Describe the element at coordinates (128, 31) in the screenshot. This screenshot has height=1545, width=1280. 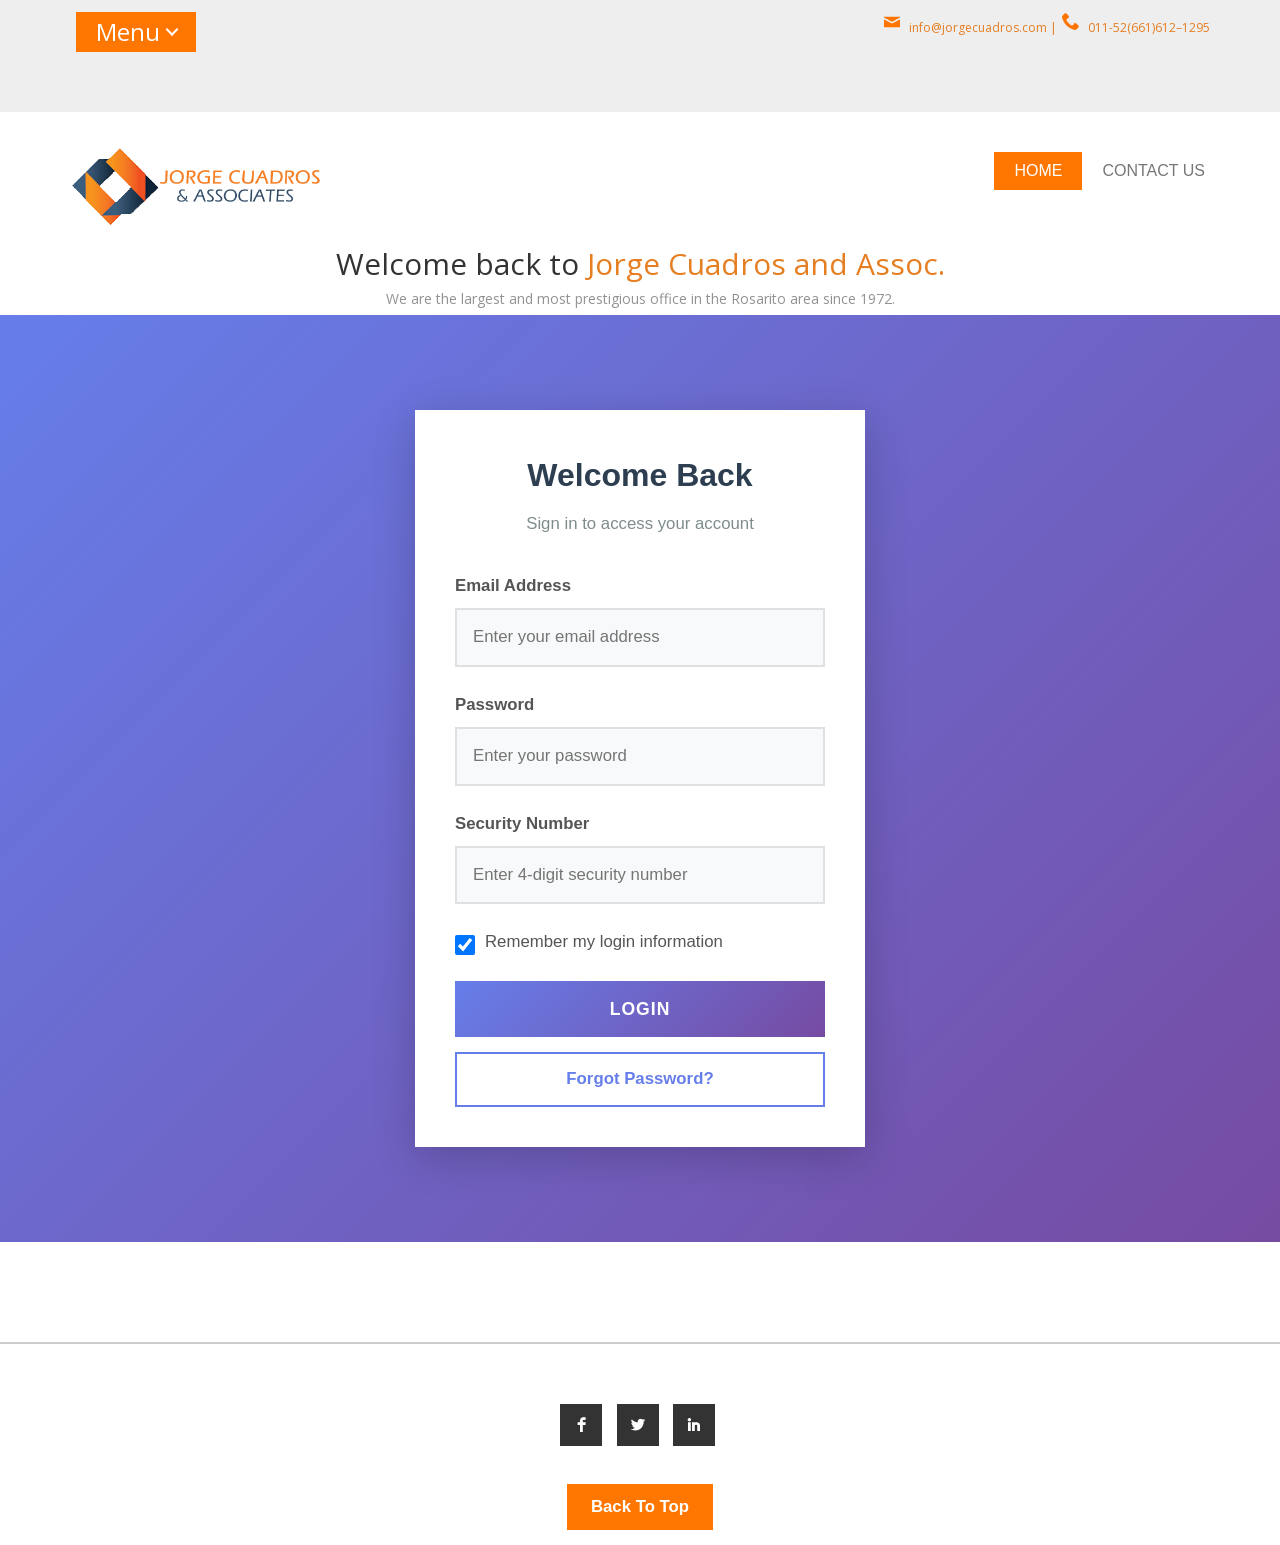
I see `Menu` at that location.